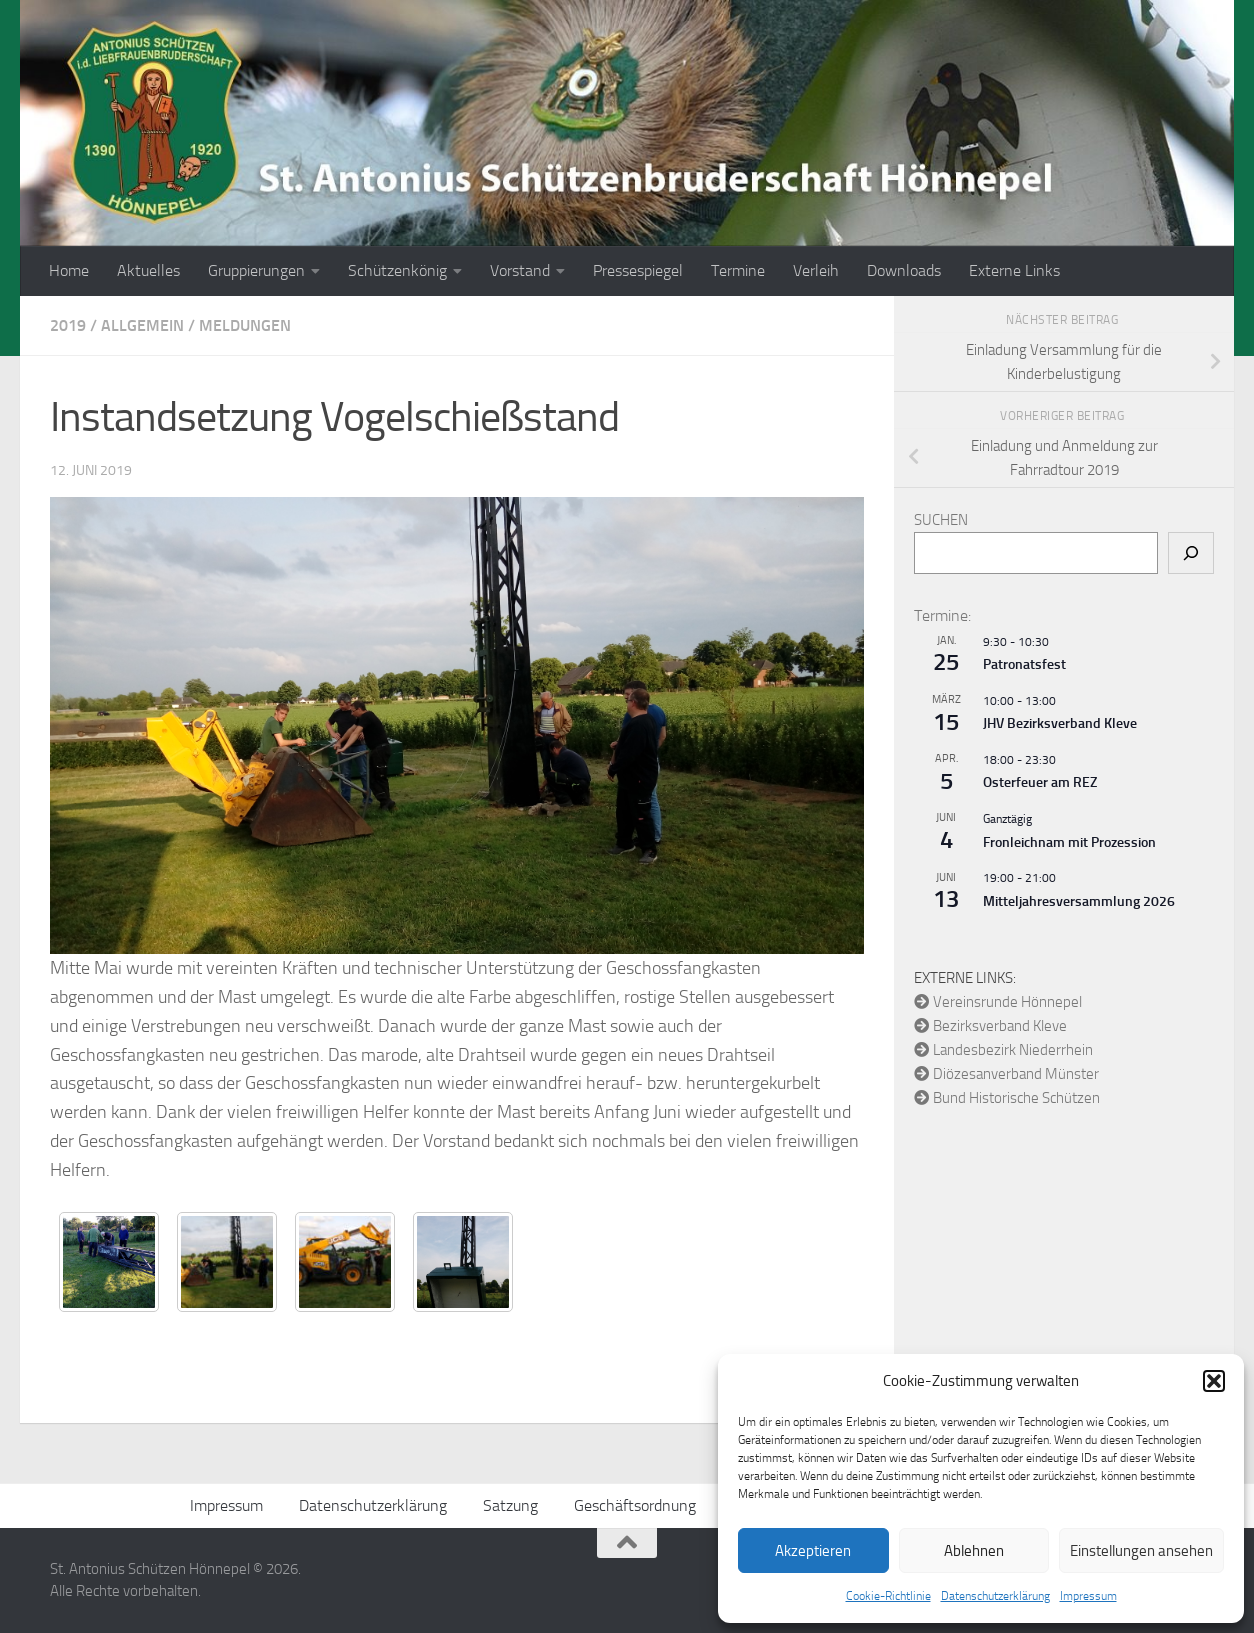 This screenshot has height=1633, width=1254. I want to click on Osterfeuer am REZ, so click(1040, 782).